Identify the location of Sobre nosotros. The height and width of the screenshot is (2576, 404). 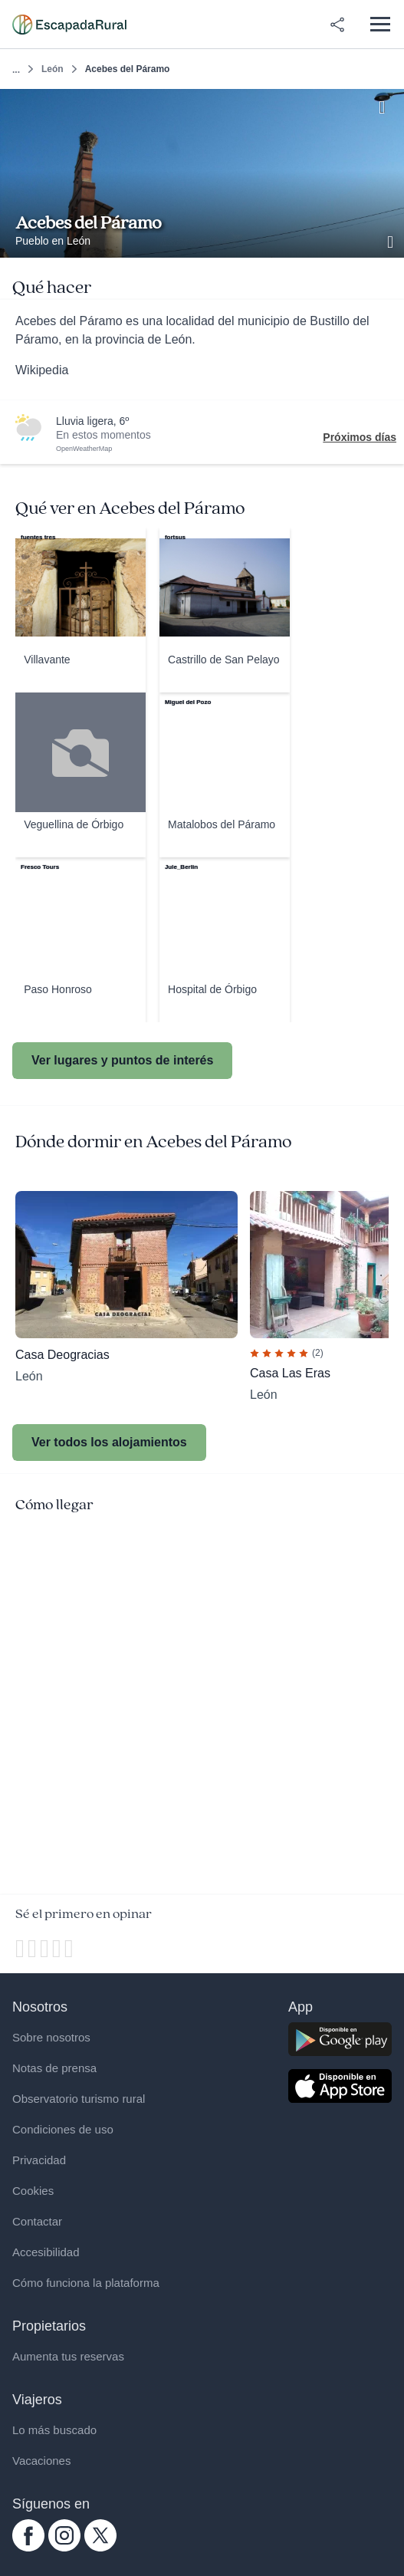
(51, 2037).